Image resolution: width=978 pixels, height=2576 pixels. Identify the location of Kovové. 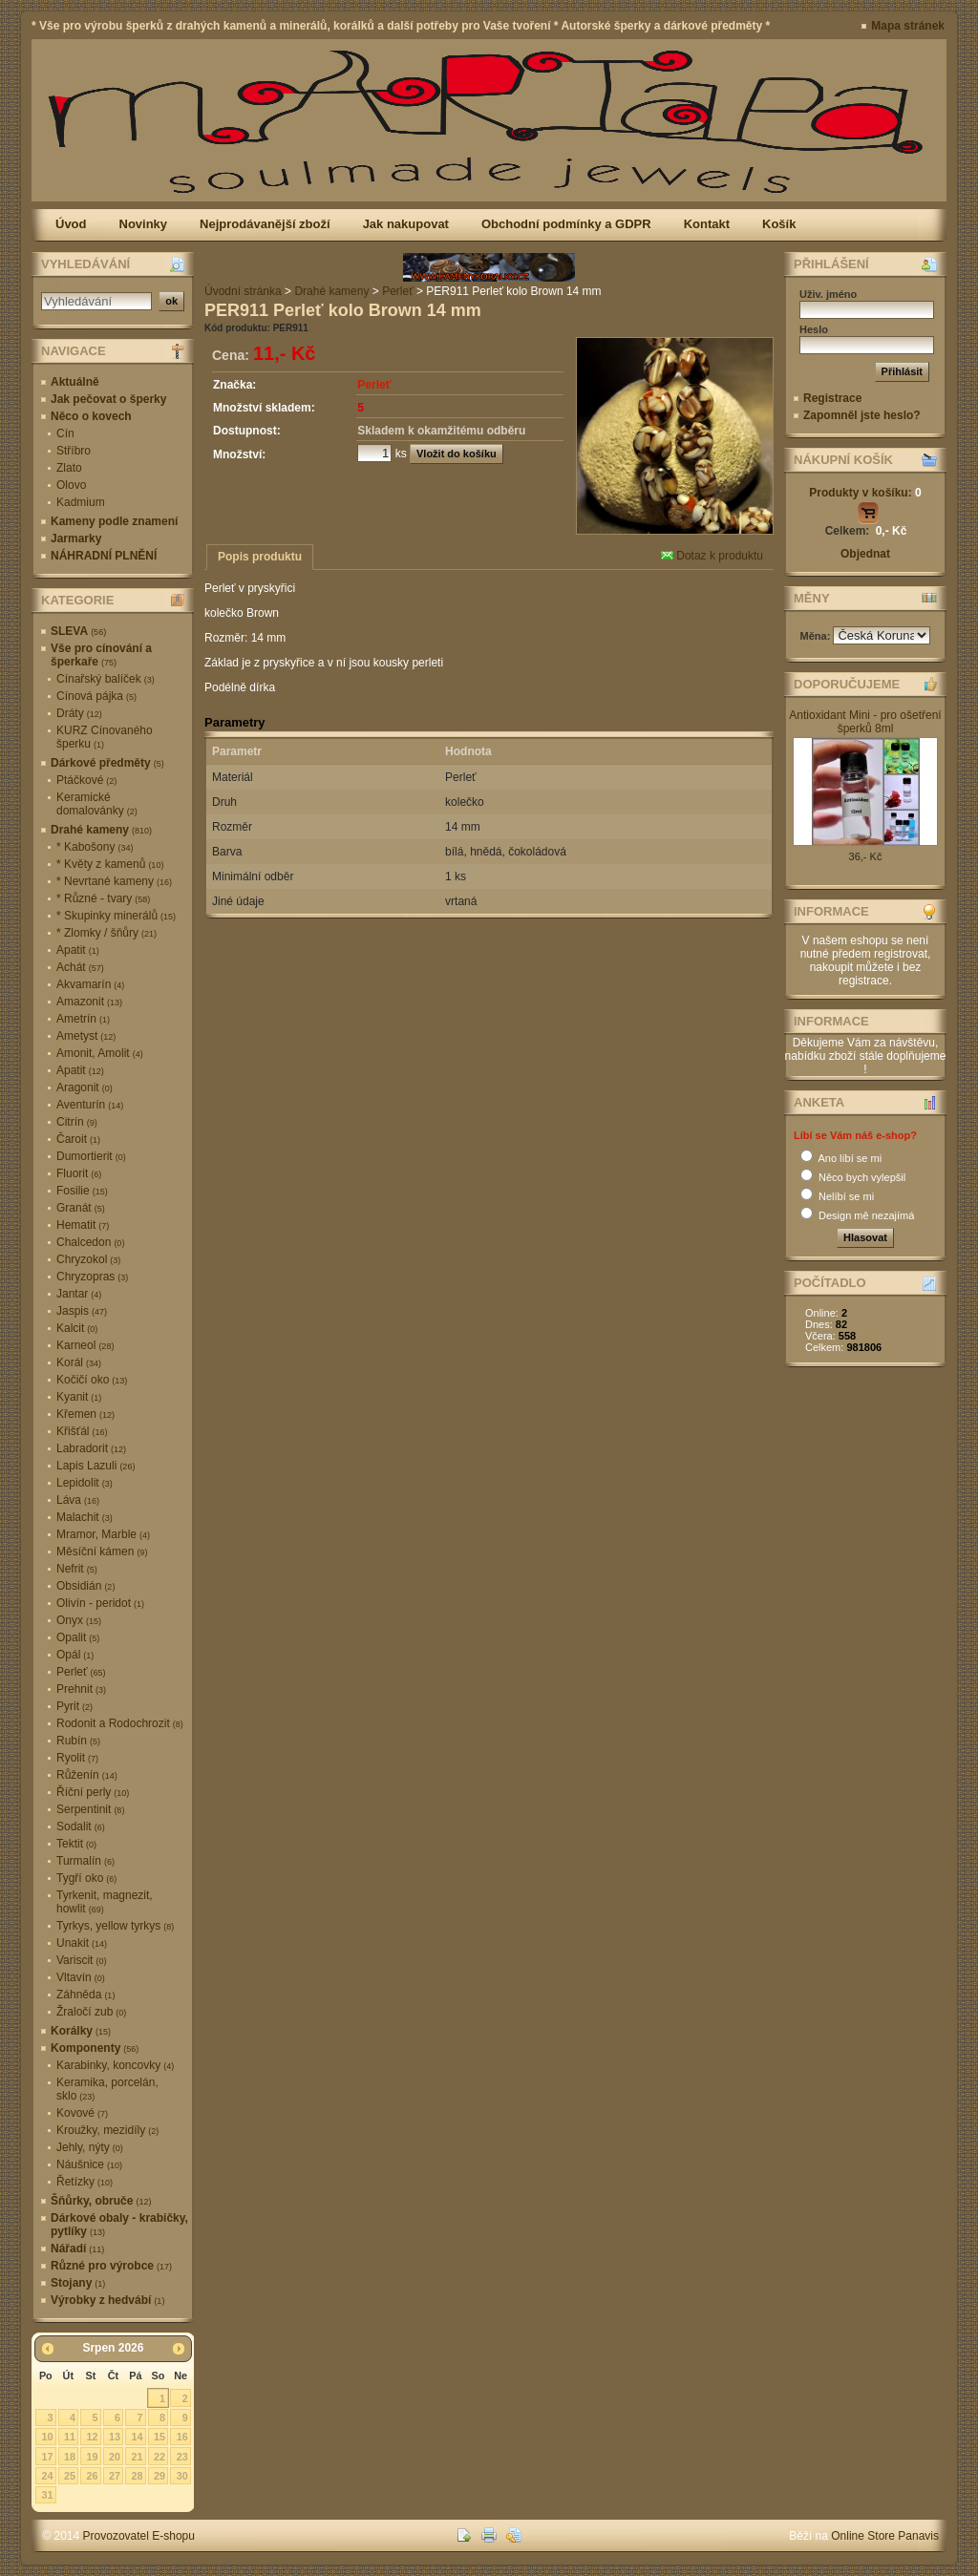
(82, 2113).